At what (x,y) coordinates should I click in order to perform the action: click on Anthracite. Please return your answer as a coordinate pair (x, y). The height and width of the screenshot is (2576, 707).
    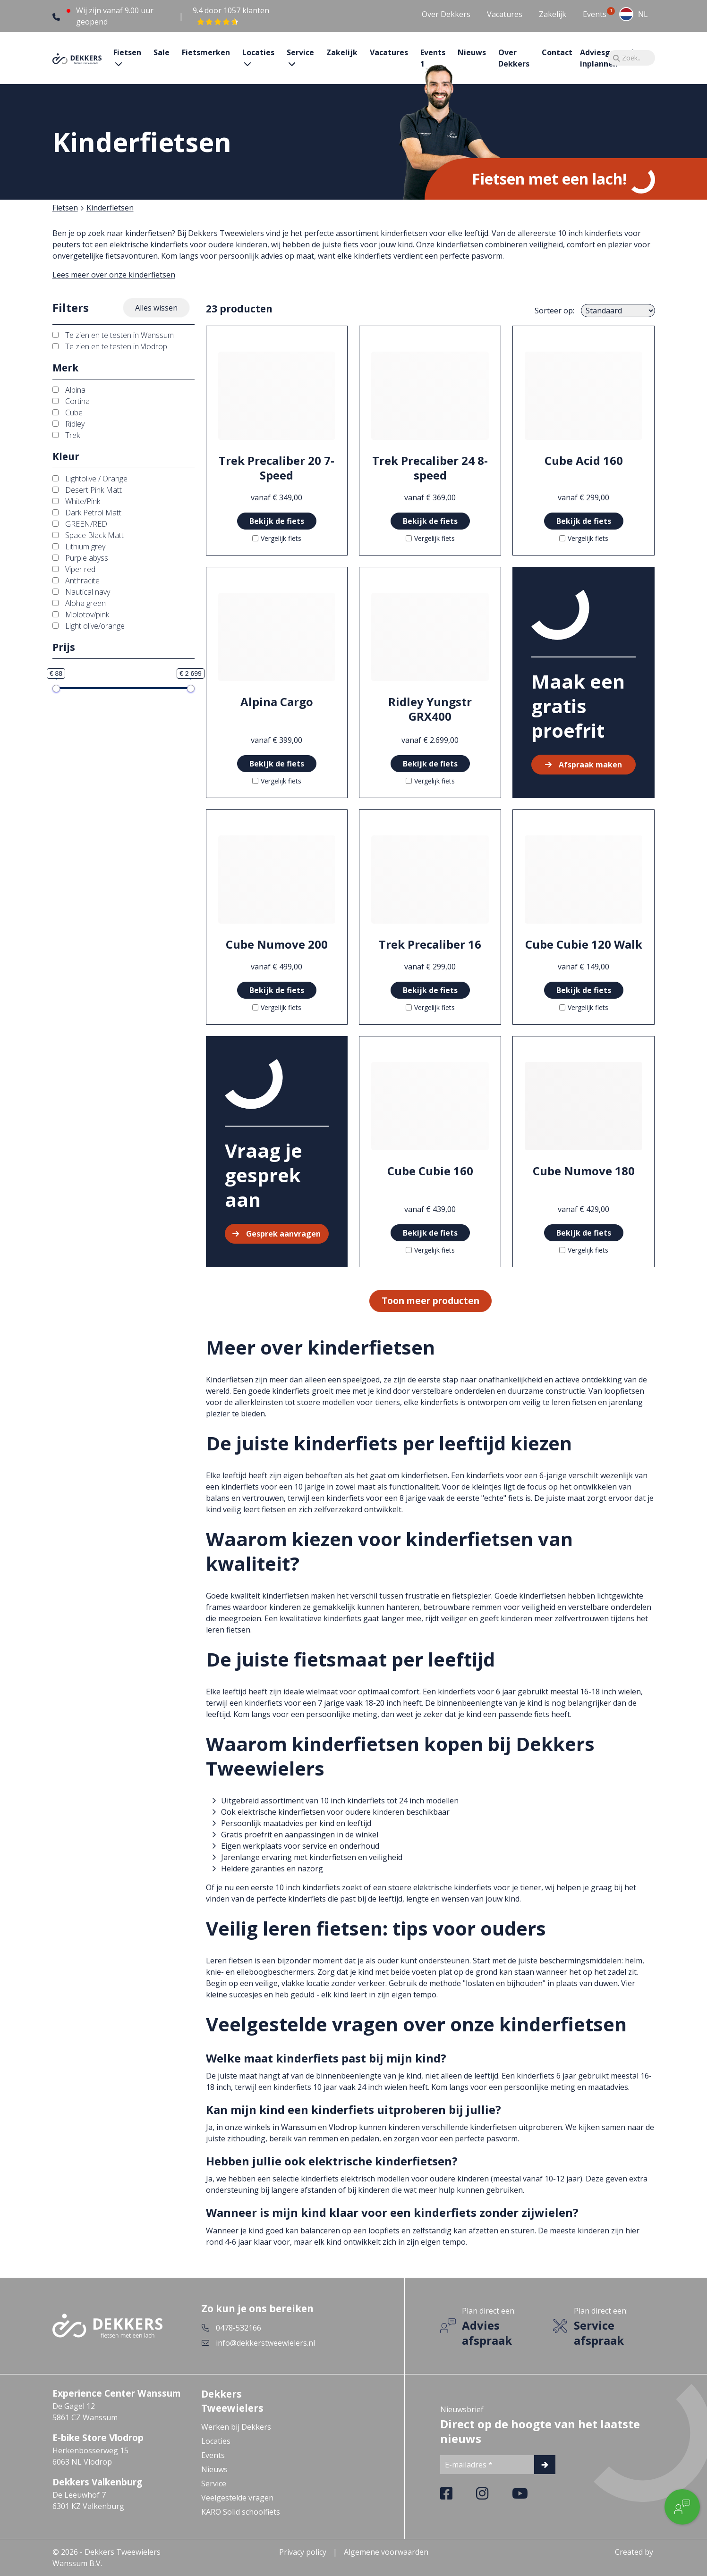
    Looking at the image, I should click on (76, 580).